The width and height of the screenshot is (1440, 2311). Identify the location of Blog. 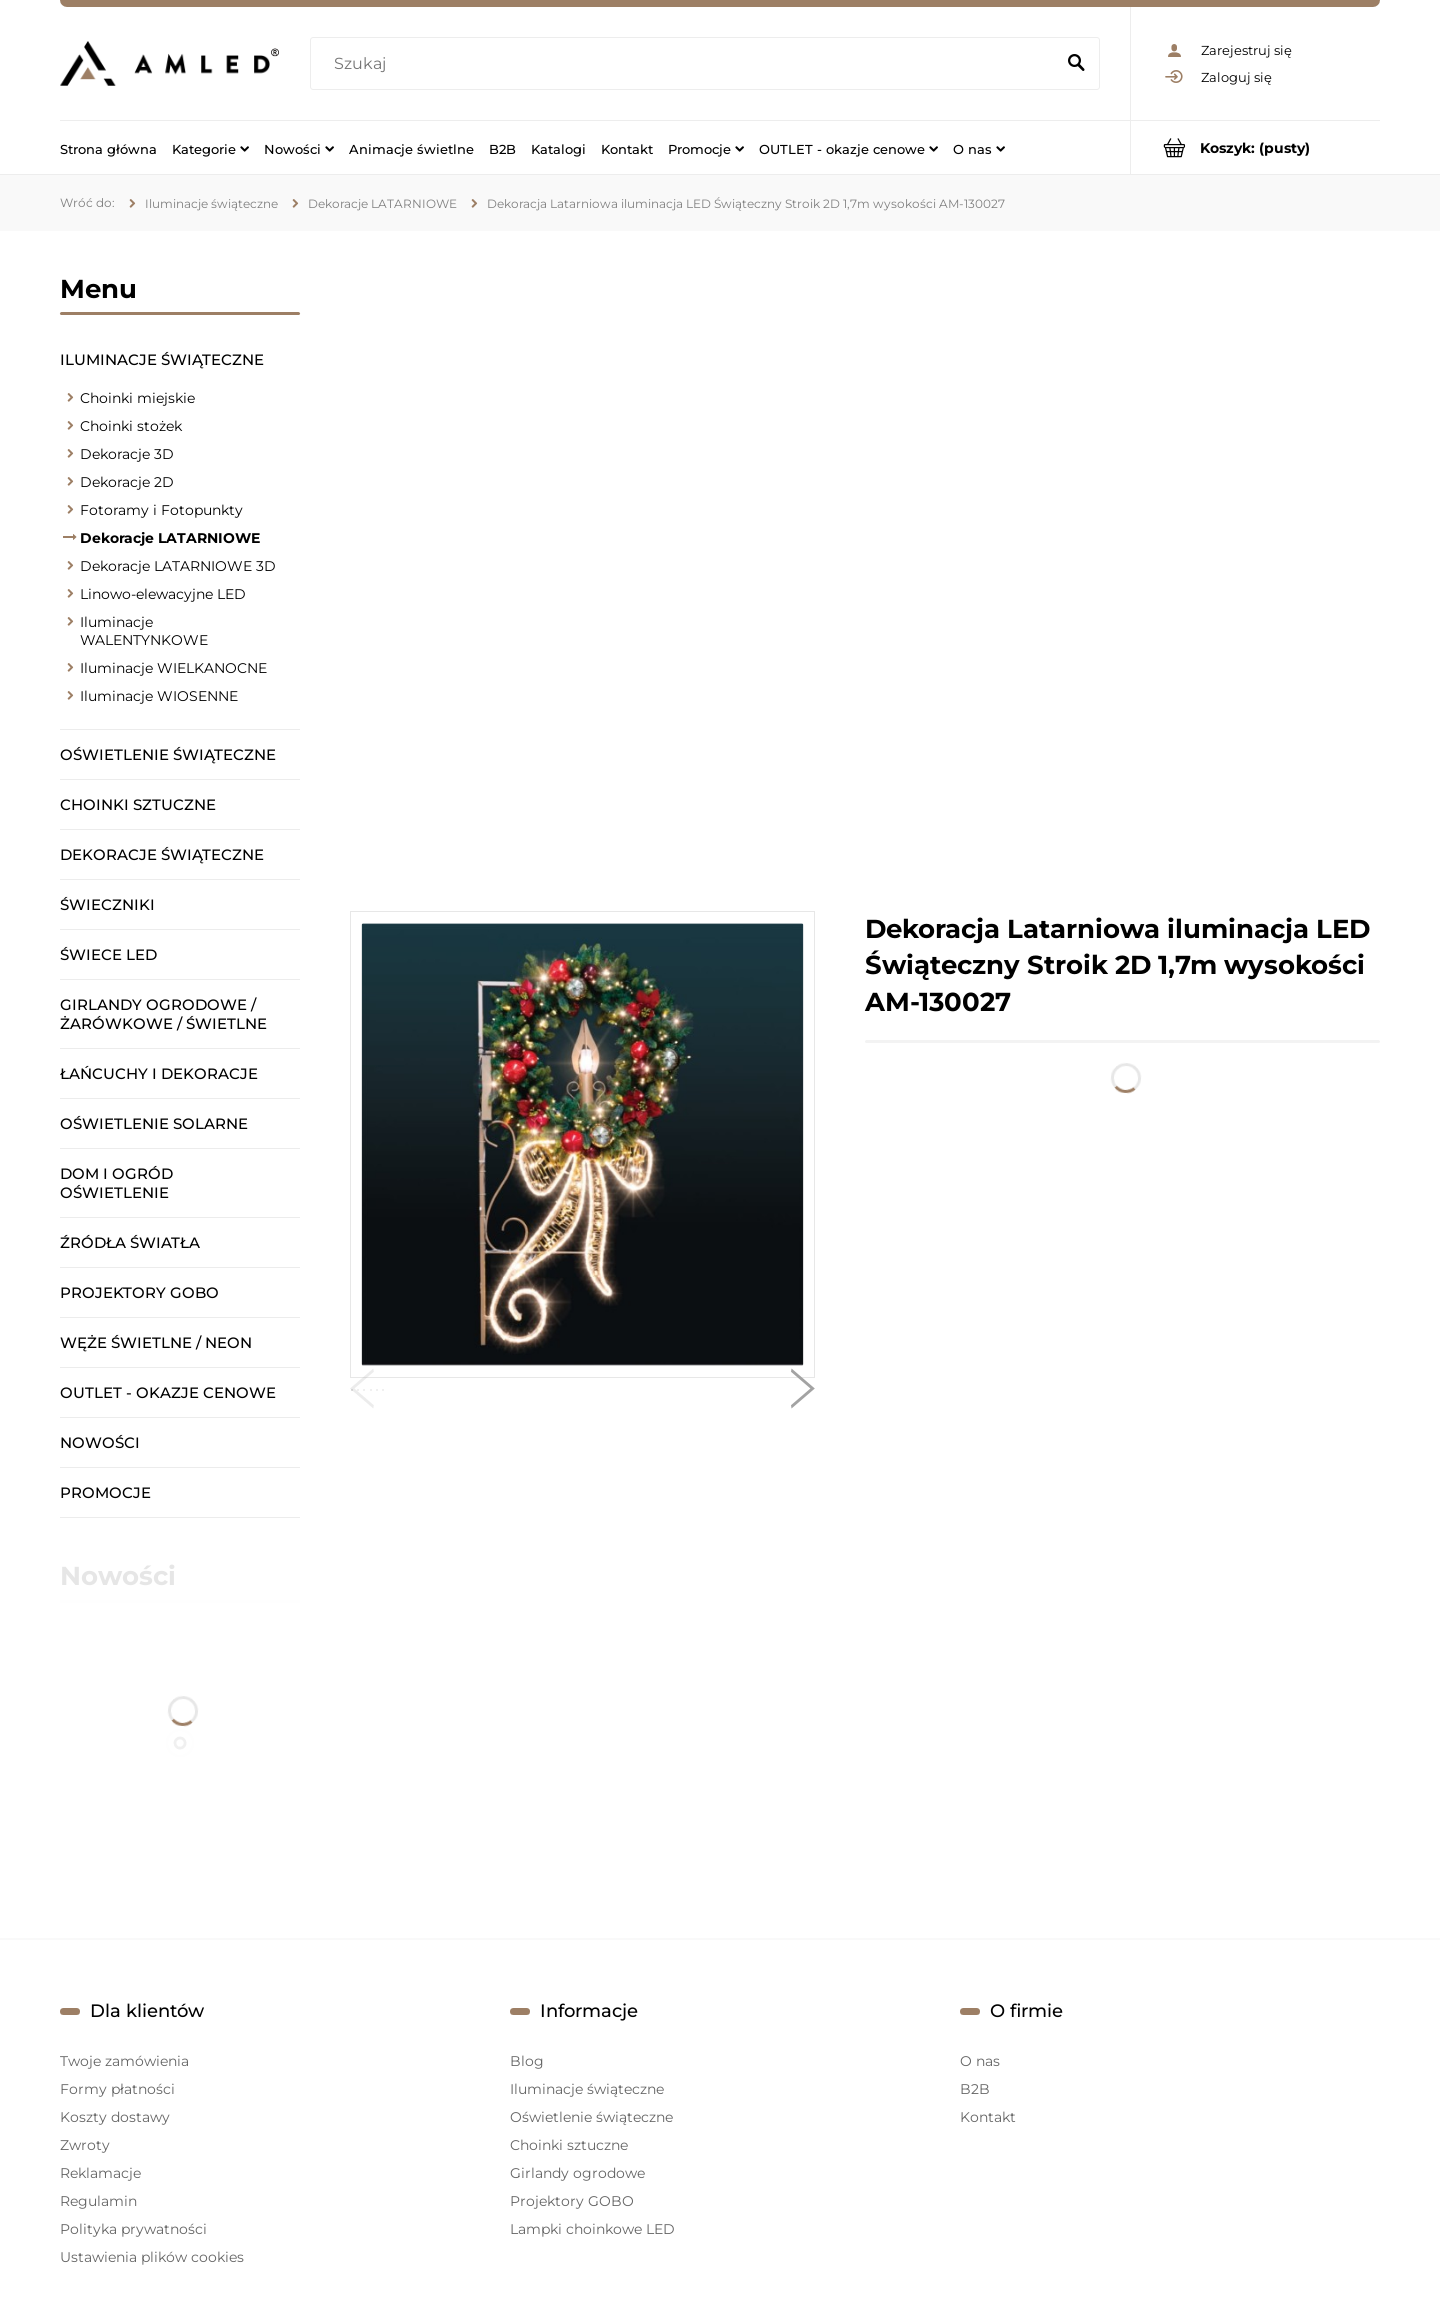
(527, 2061).